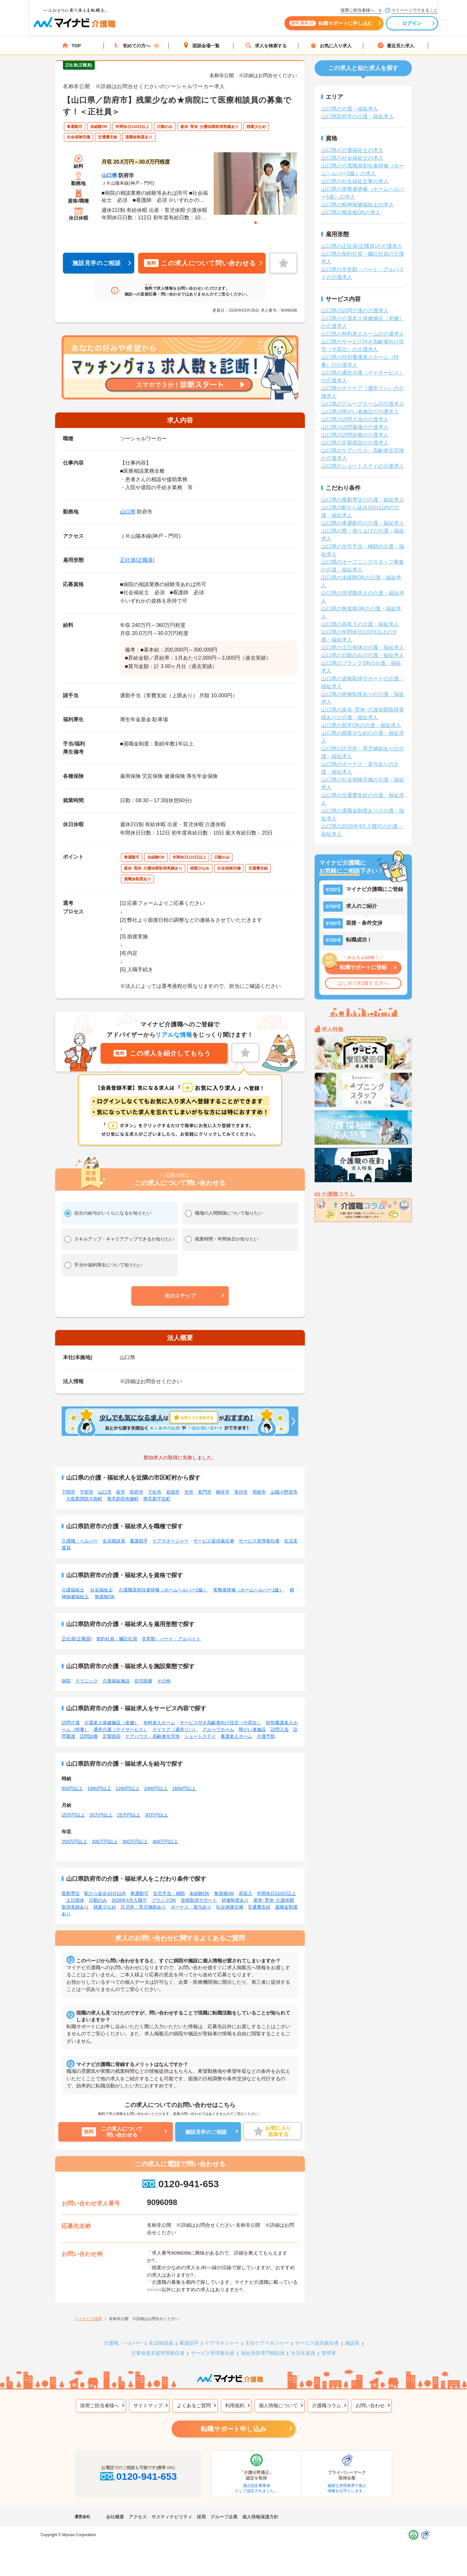 The image size is (467, 2576). I want to click on 防府市, so click(136, 1492).